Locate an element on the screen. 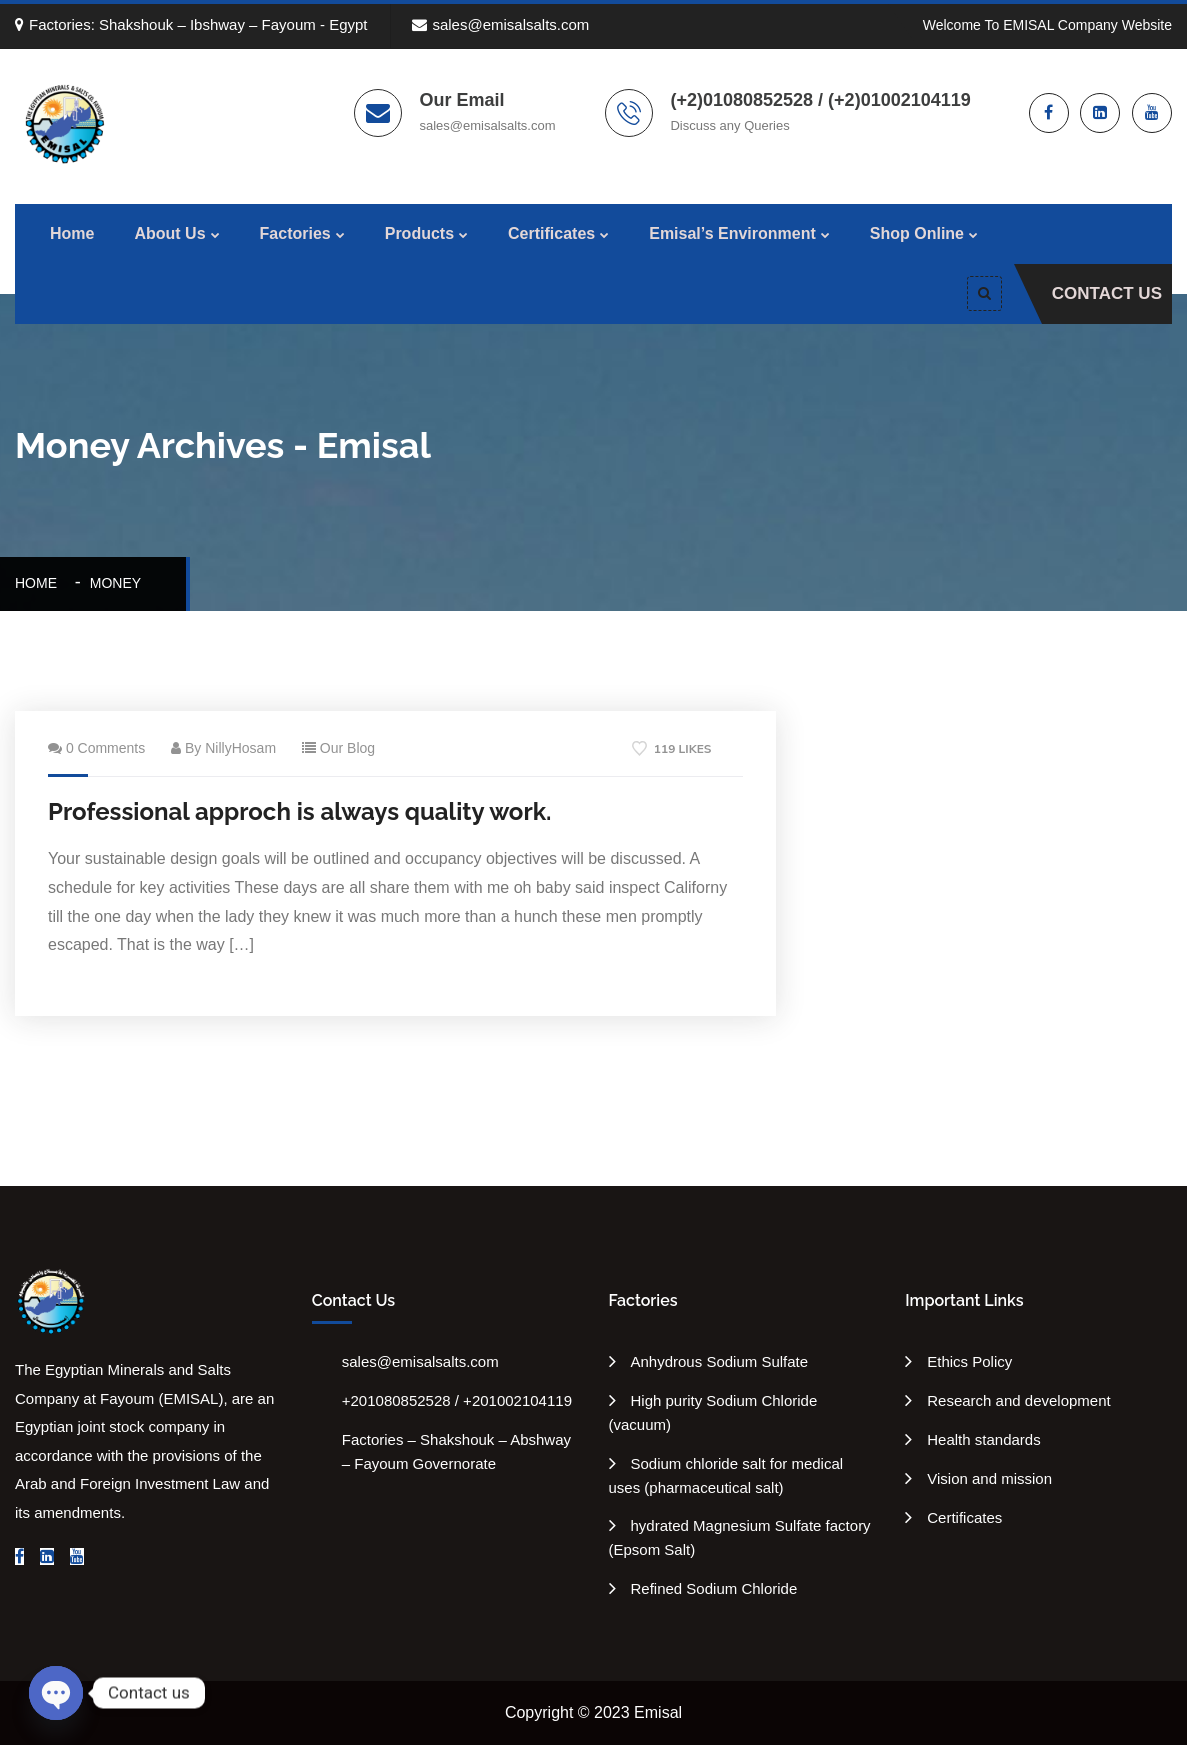 This screenshot has height=1745, width=1187. Factories is located at coordinates (295, 233).